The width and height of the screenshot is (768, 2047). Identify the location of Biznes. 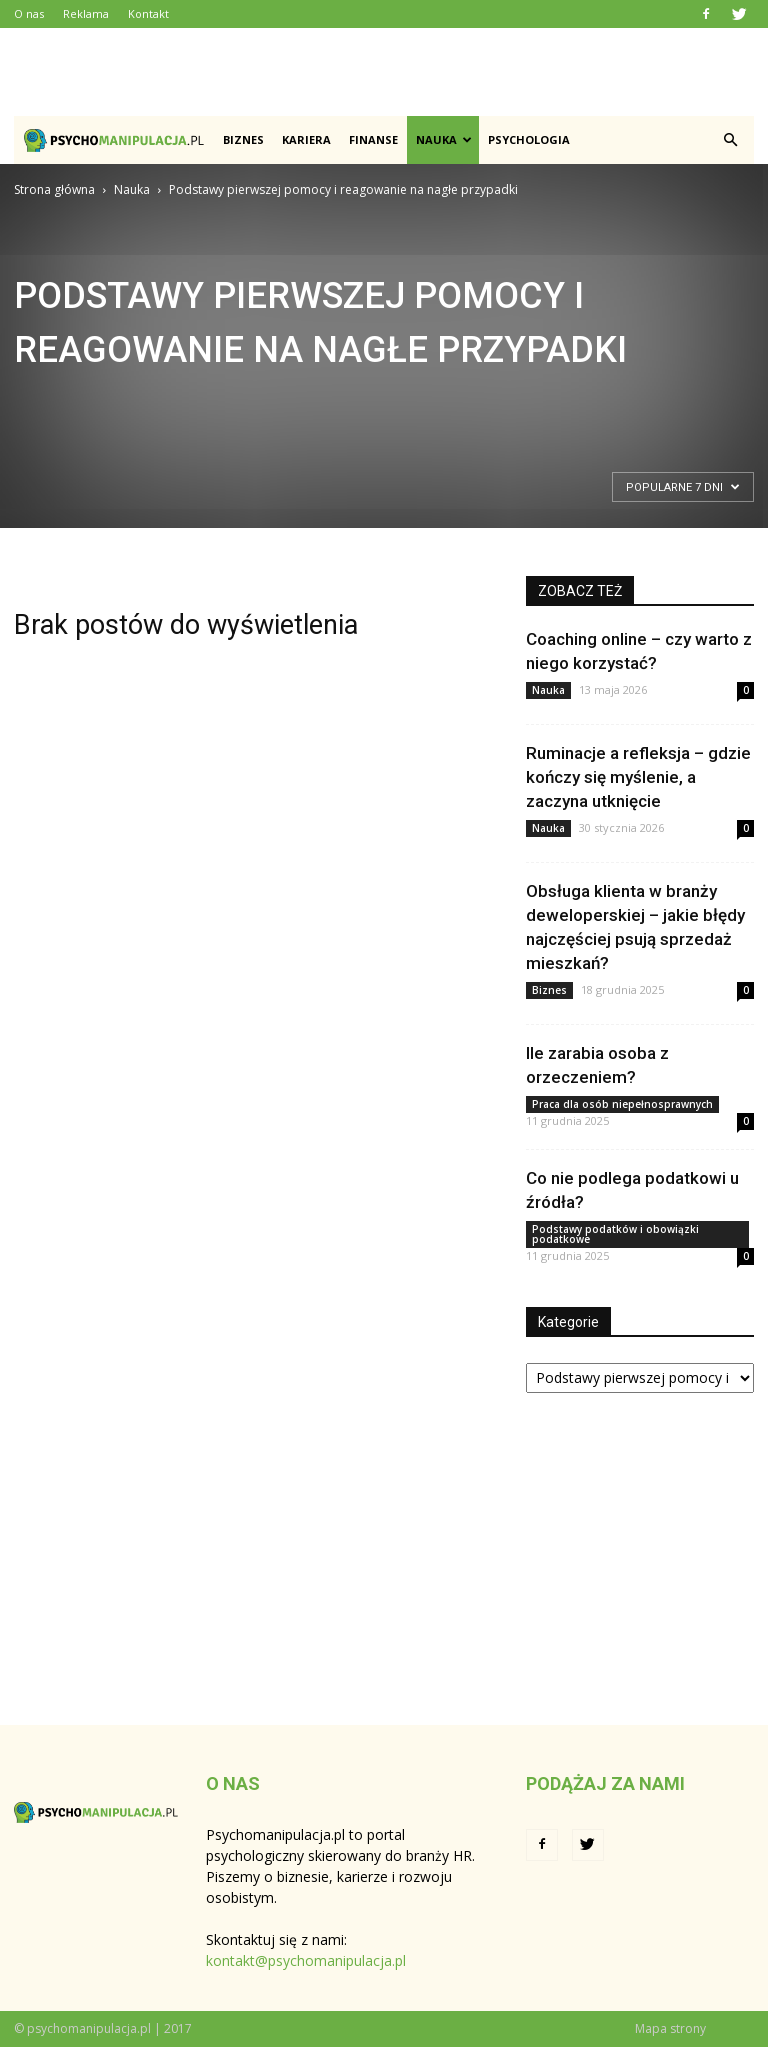
(243, 139).